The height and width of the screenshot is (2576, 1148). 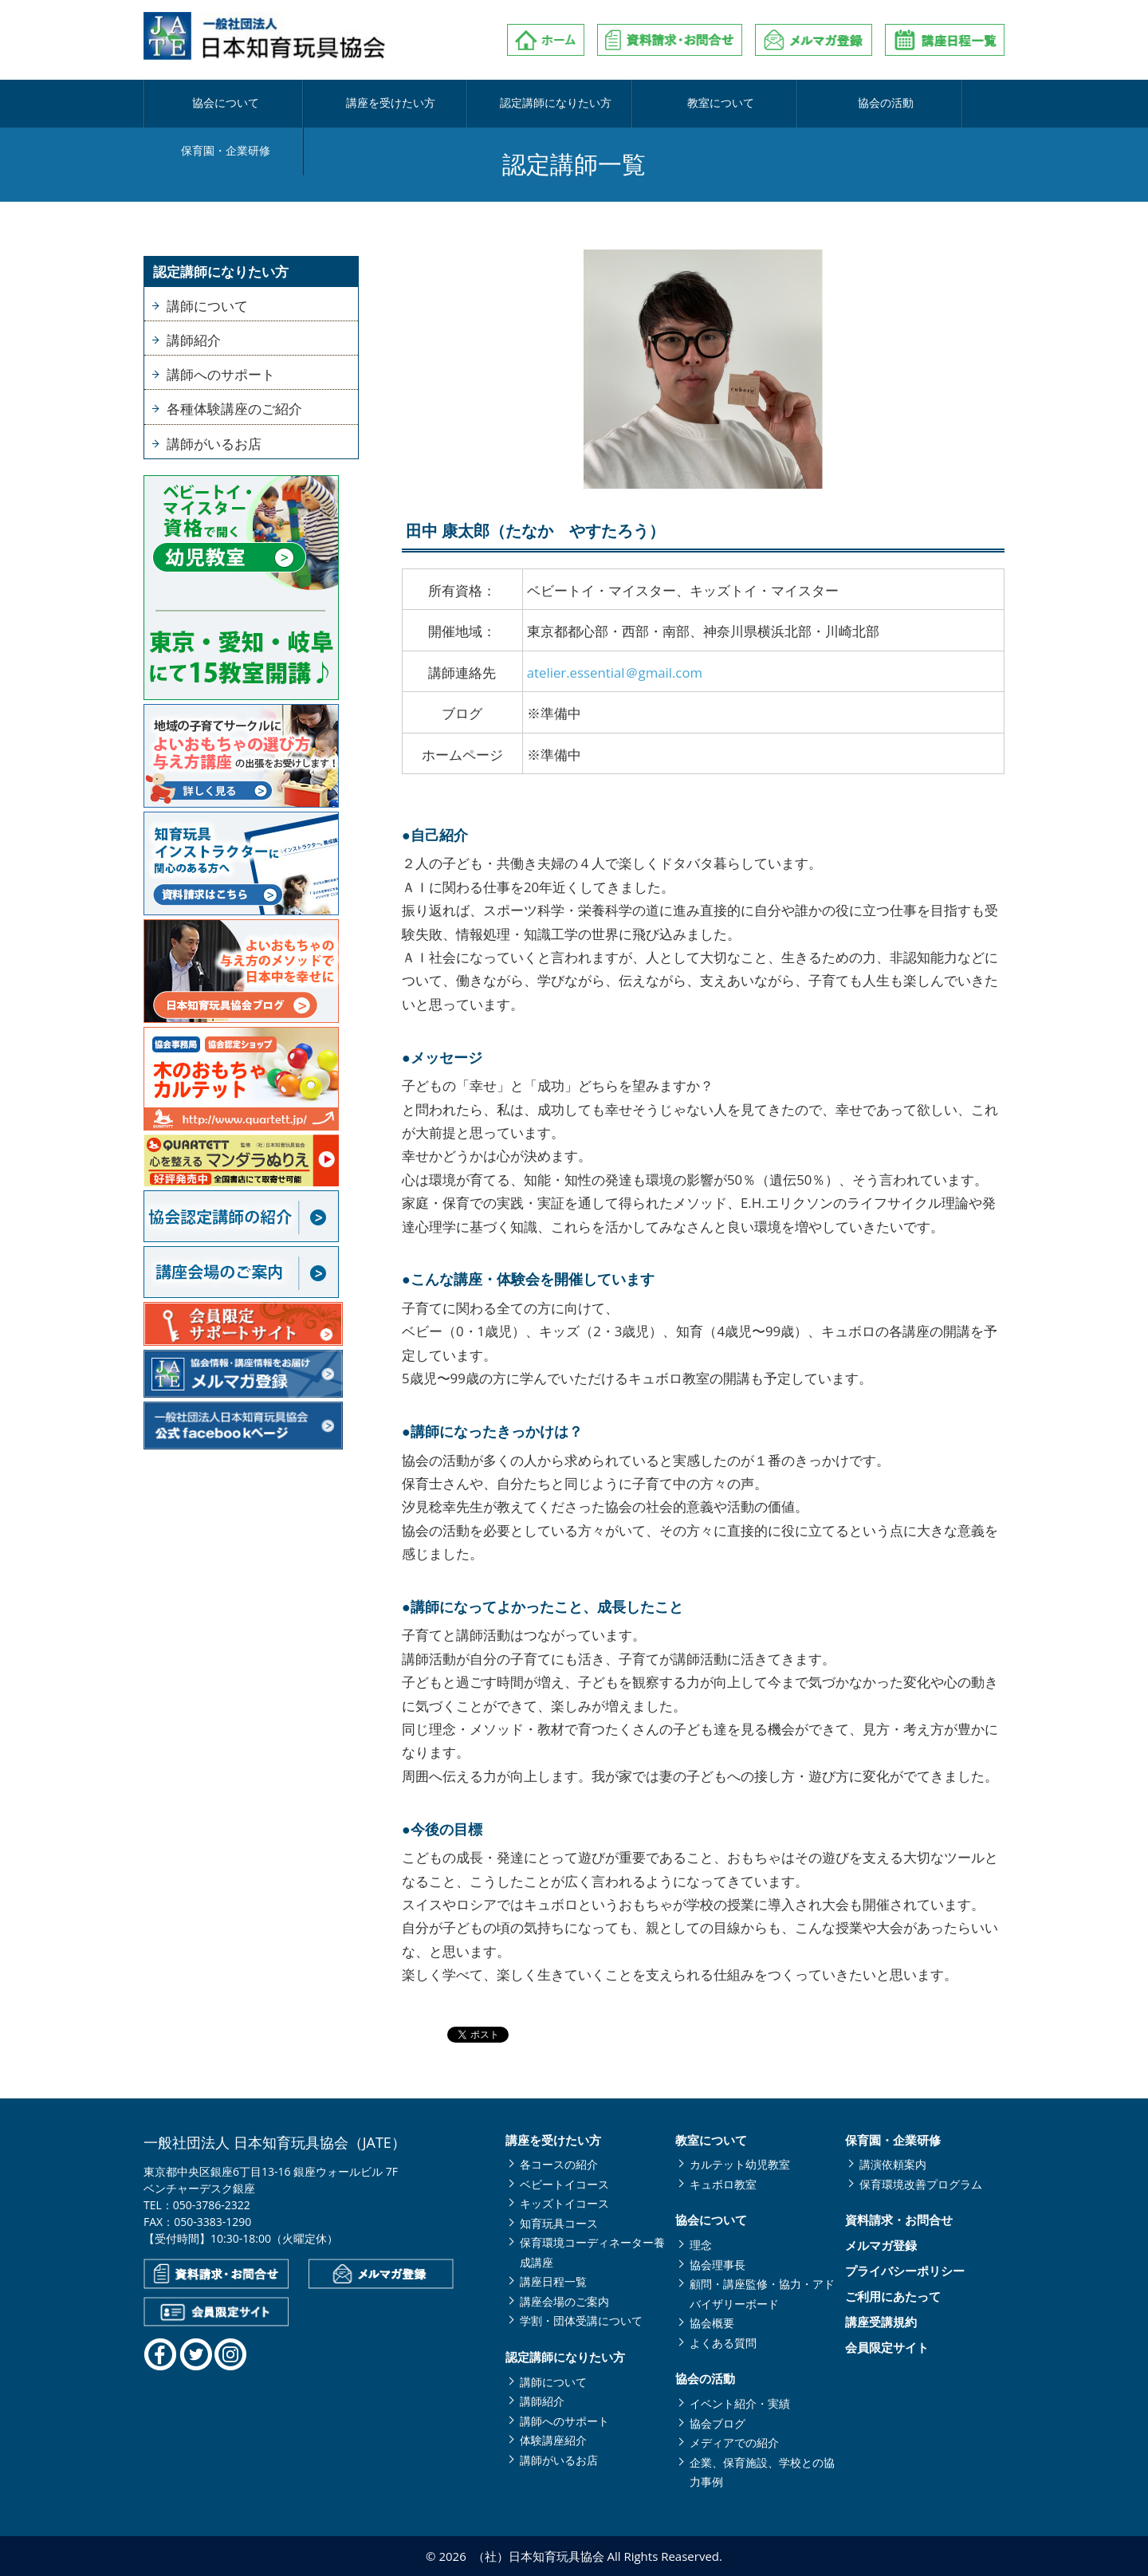 What do you see at coordinates (920, 2184) in the screenshot?
I see `保育環境改善プログラム` at bounding box center [920, 2184].